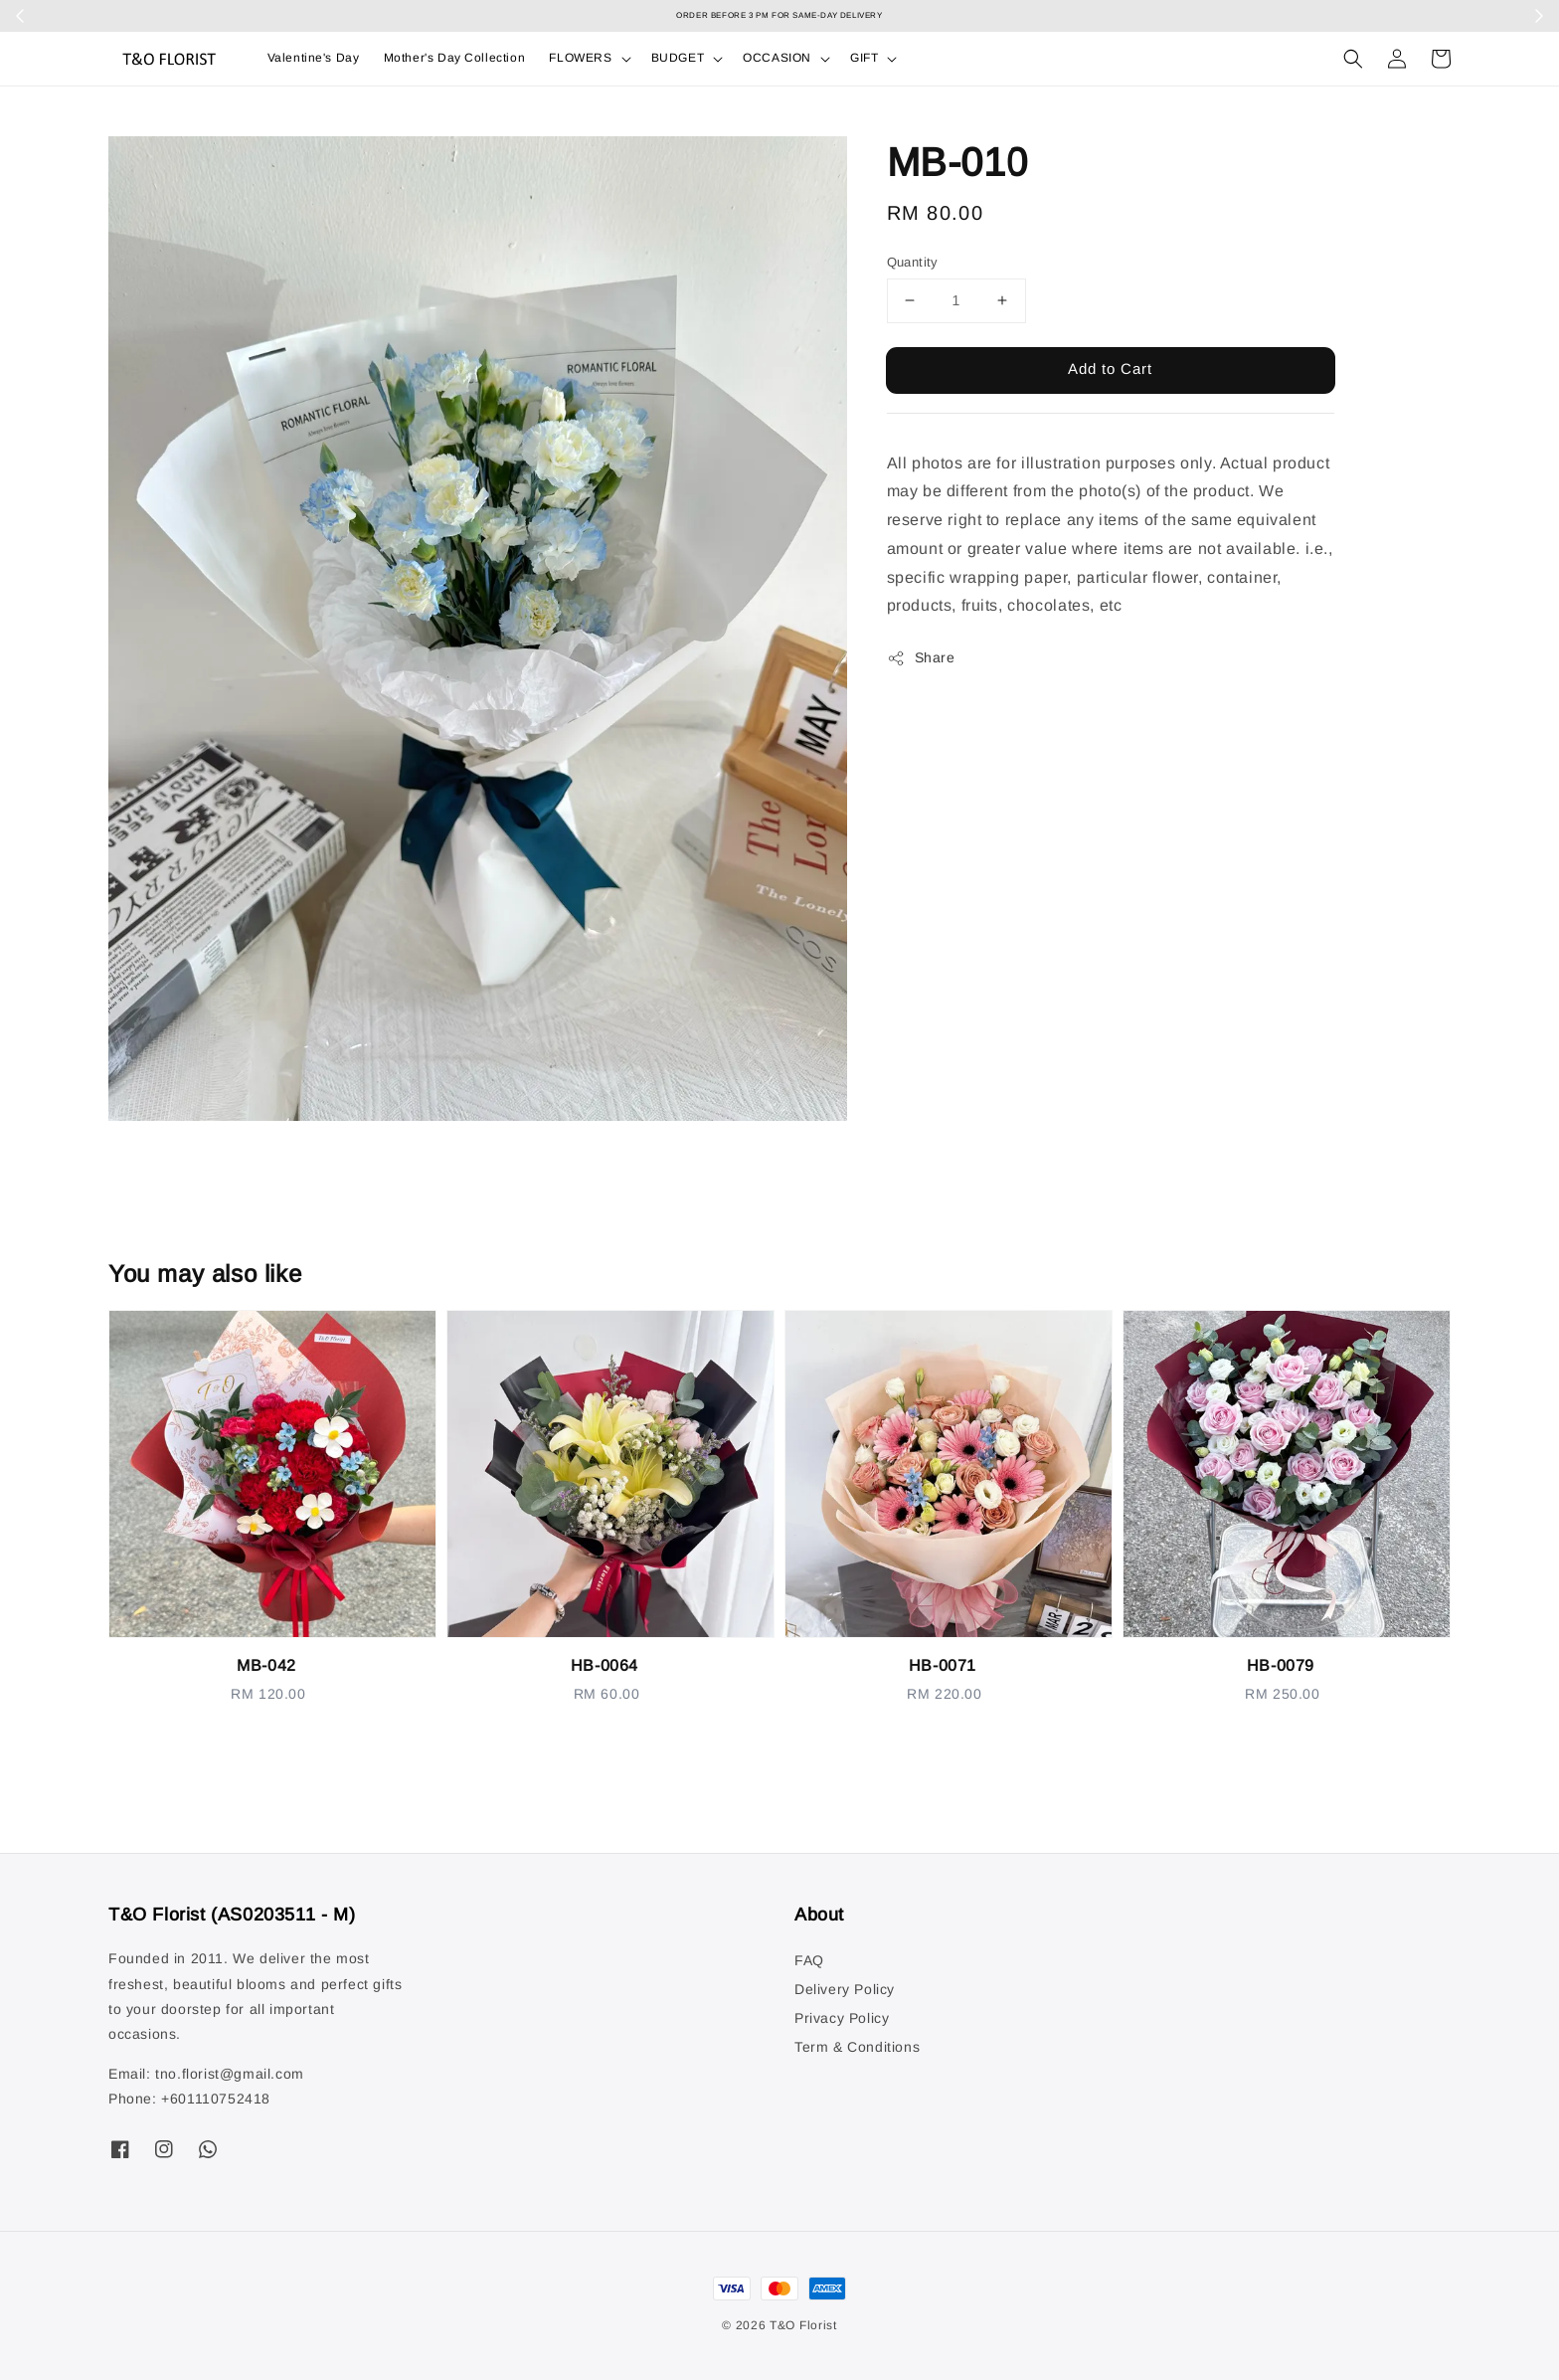 This screenshot has height=2380, width=1559. I want to click on Privacy Policy, so click(841, 2018).